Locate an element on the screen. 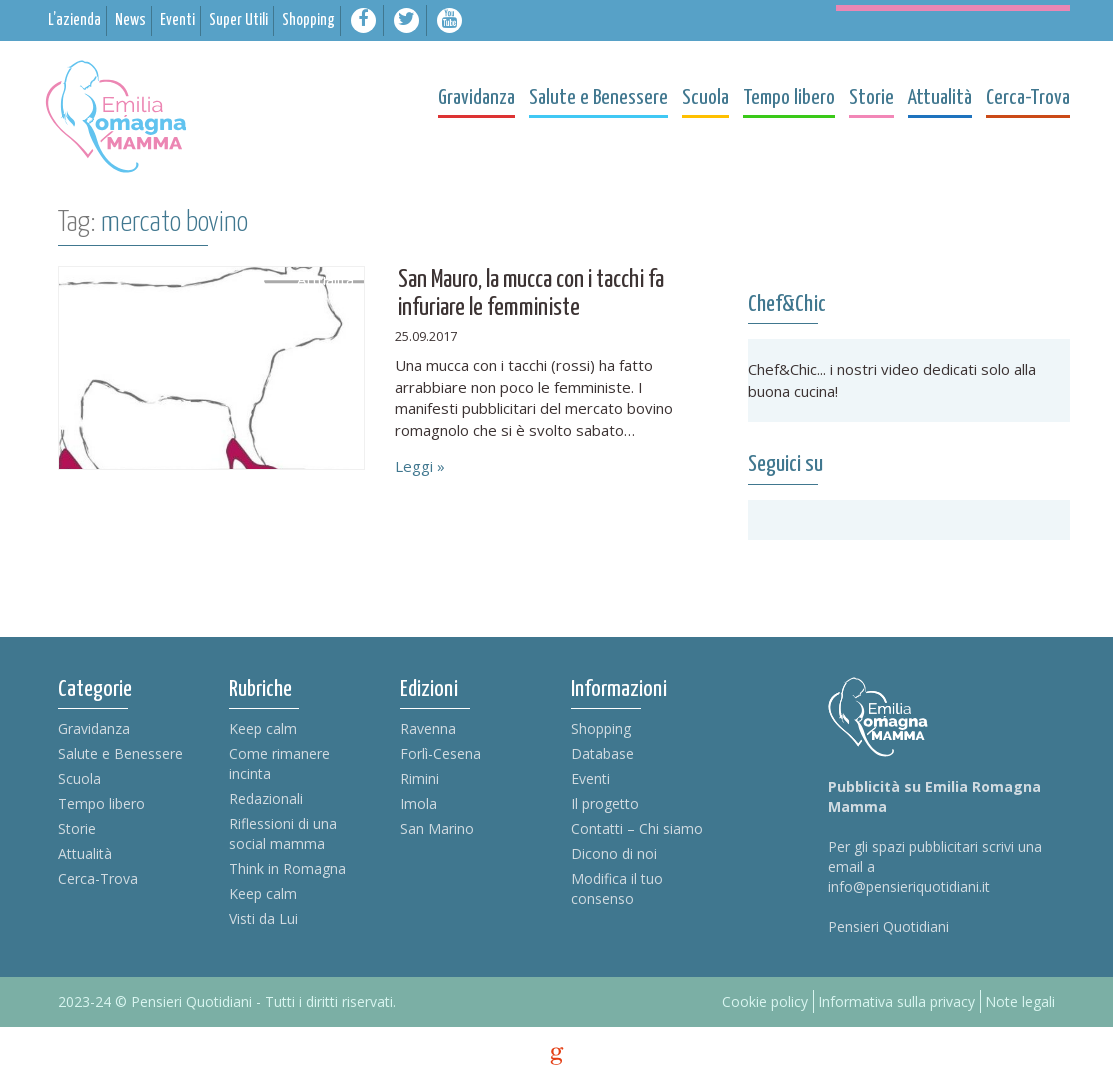 This screenshot has height=1090, width=1113. Note legali is located at coordinates (1020, 1001).